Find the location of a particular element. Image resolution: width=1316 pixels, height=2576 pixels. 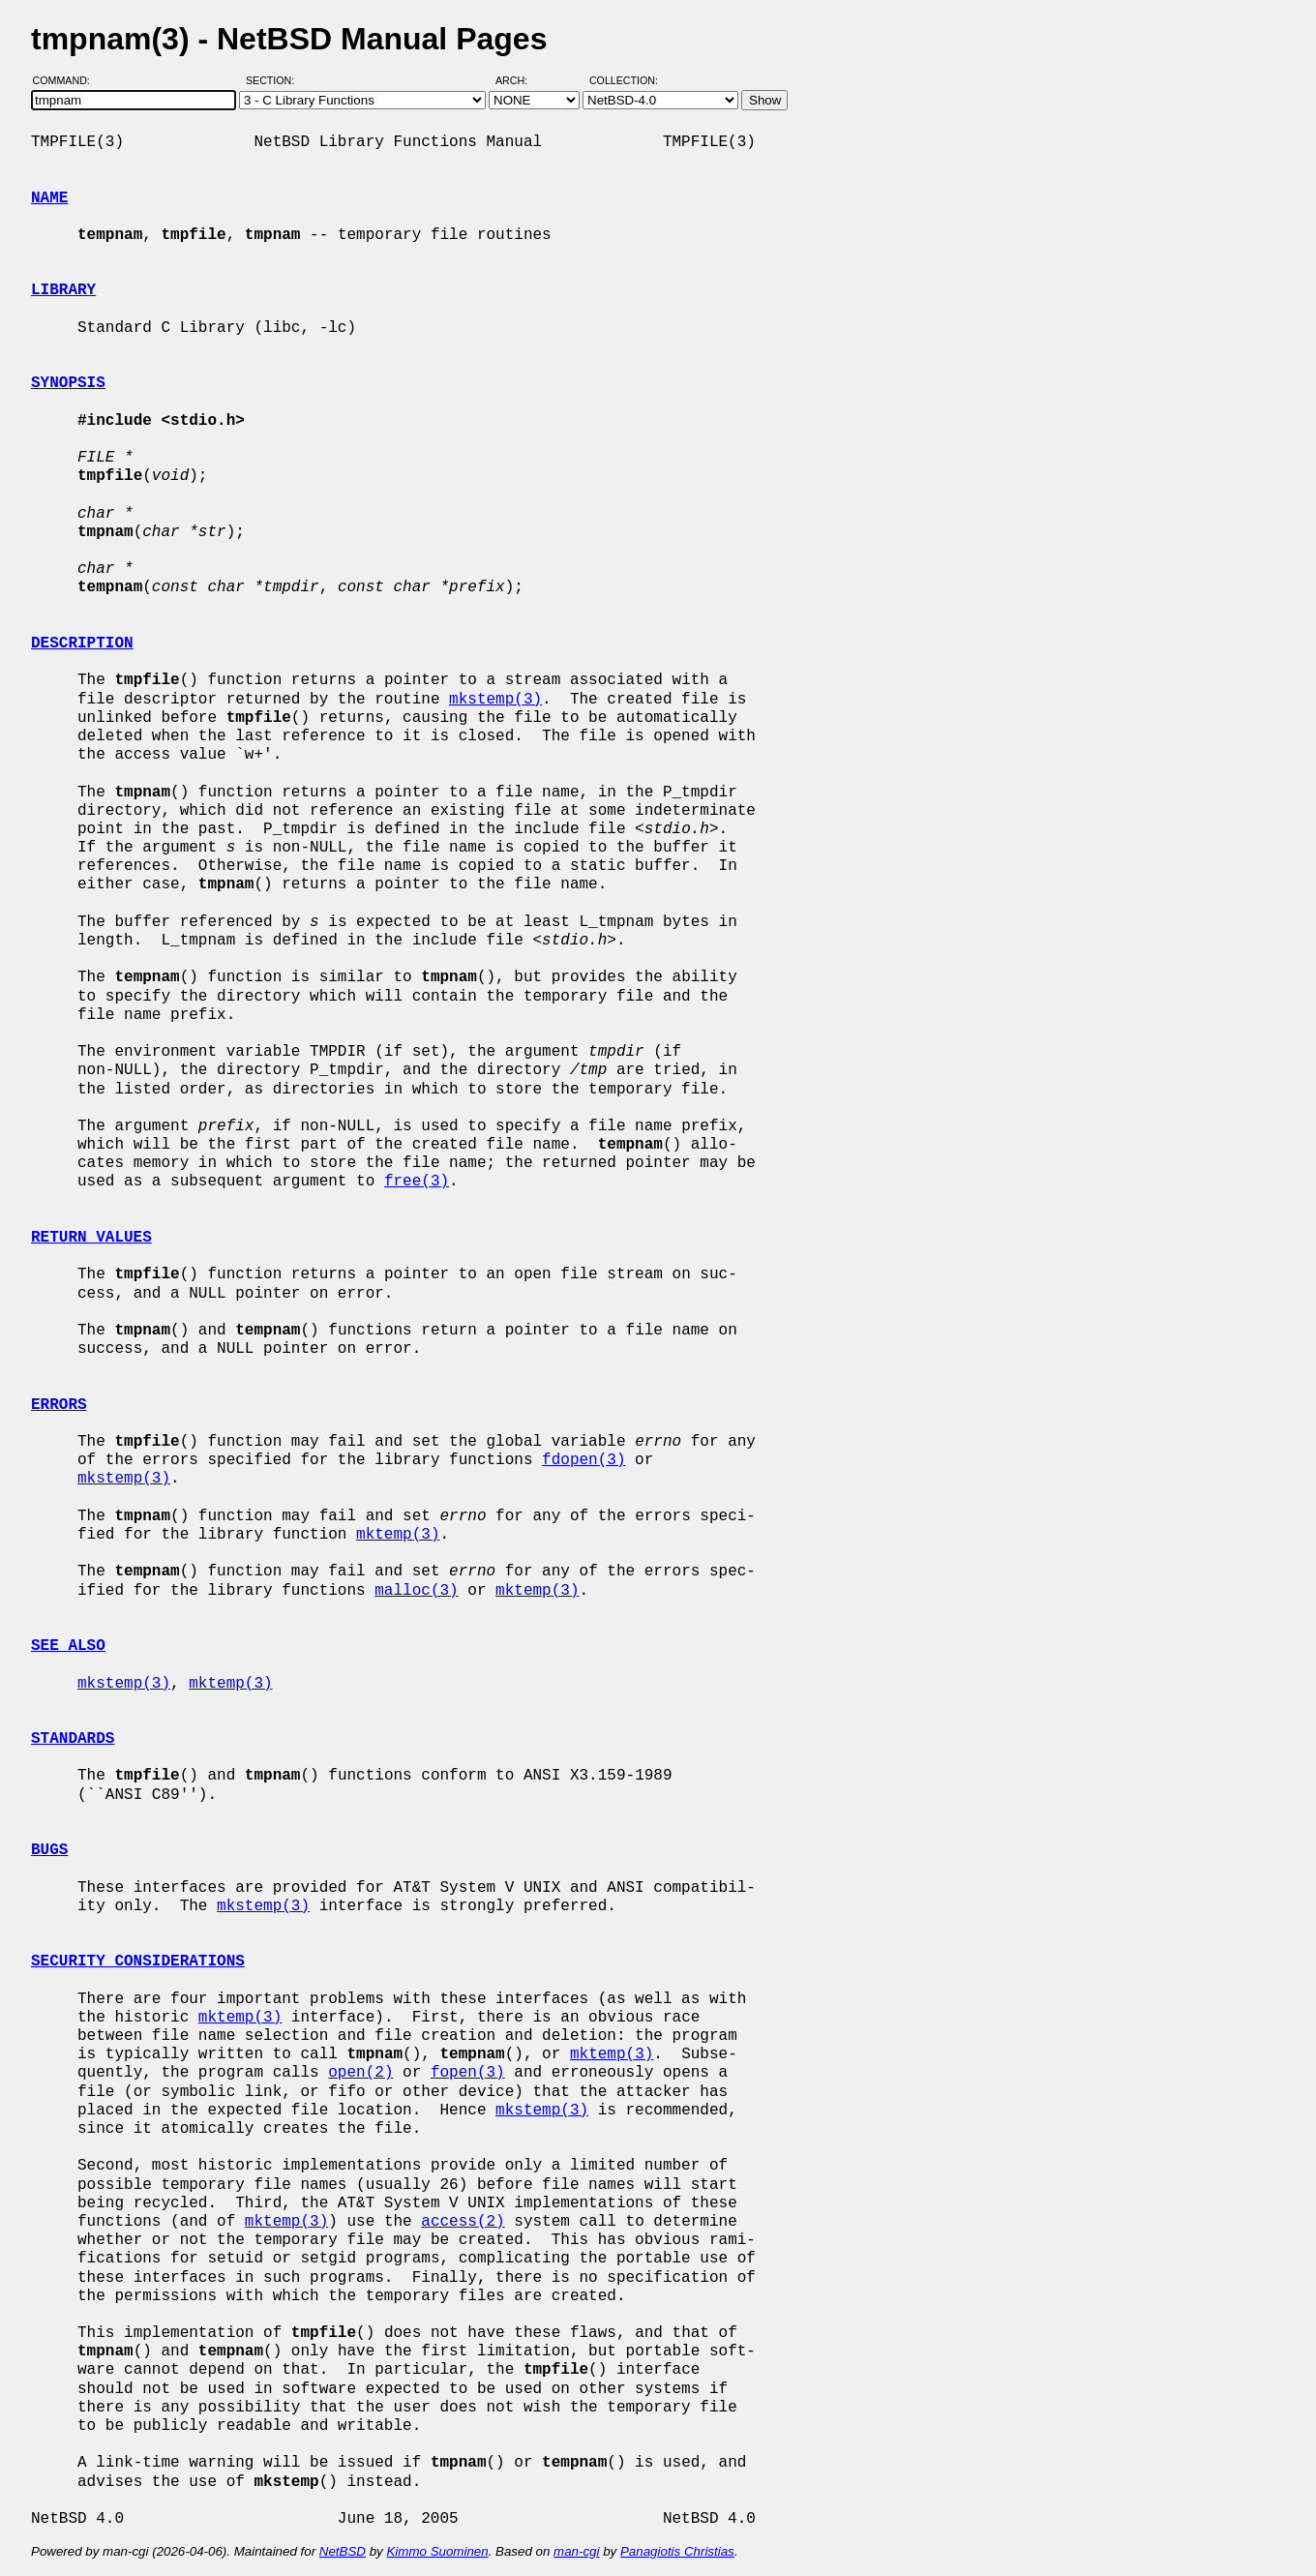

LIBRARY is located at coordinates (63, 290).